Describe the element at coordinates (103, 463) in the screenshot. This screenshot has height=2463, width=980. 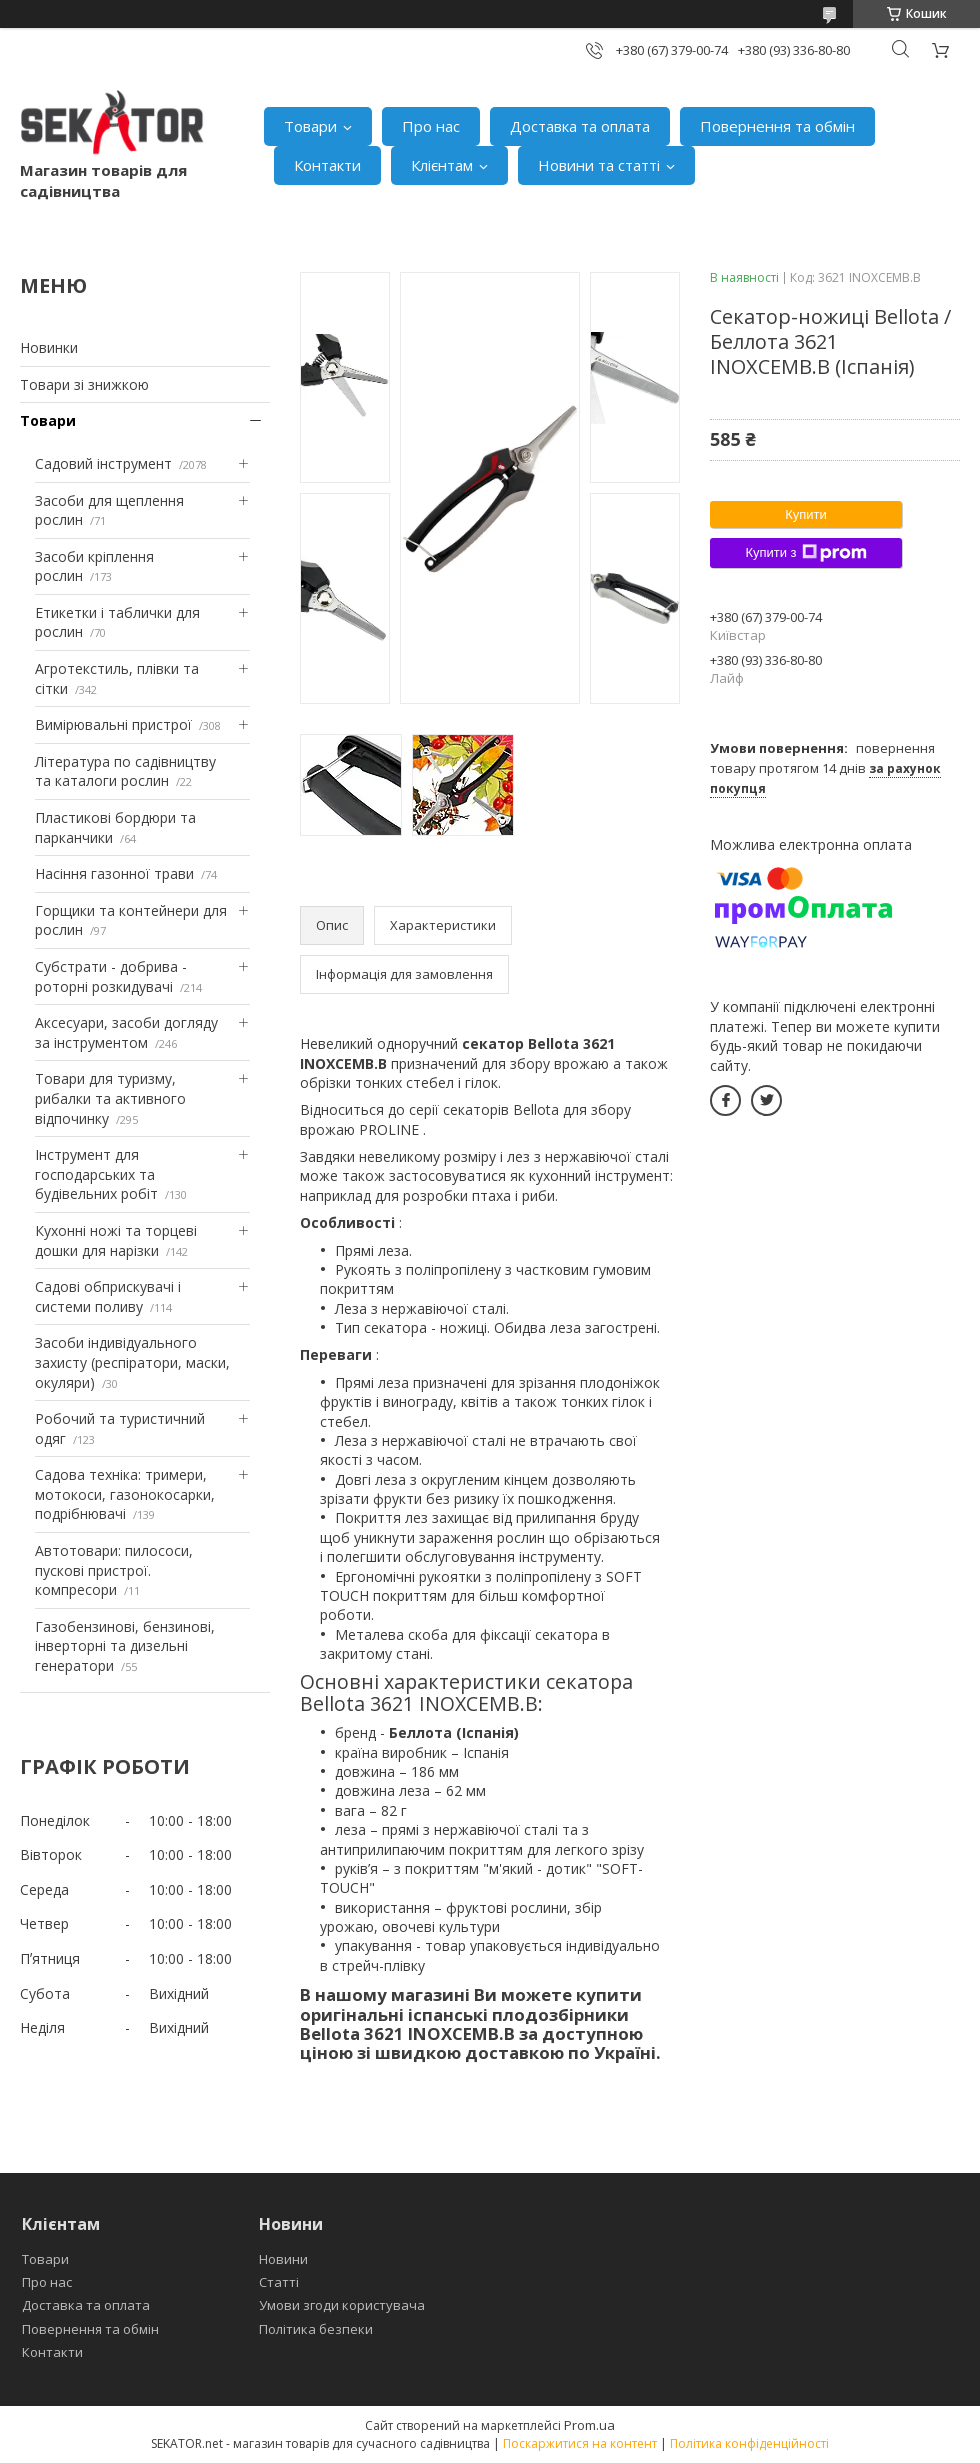
I see `Садовий інструмент` at that location.